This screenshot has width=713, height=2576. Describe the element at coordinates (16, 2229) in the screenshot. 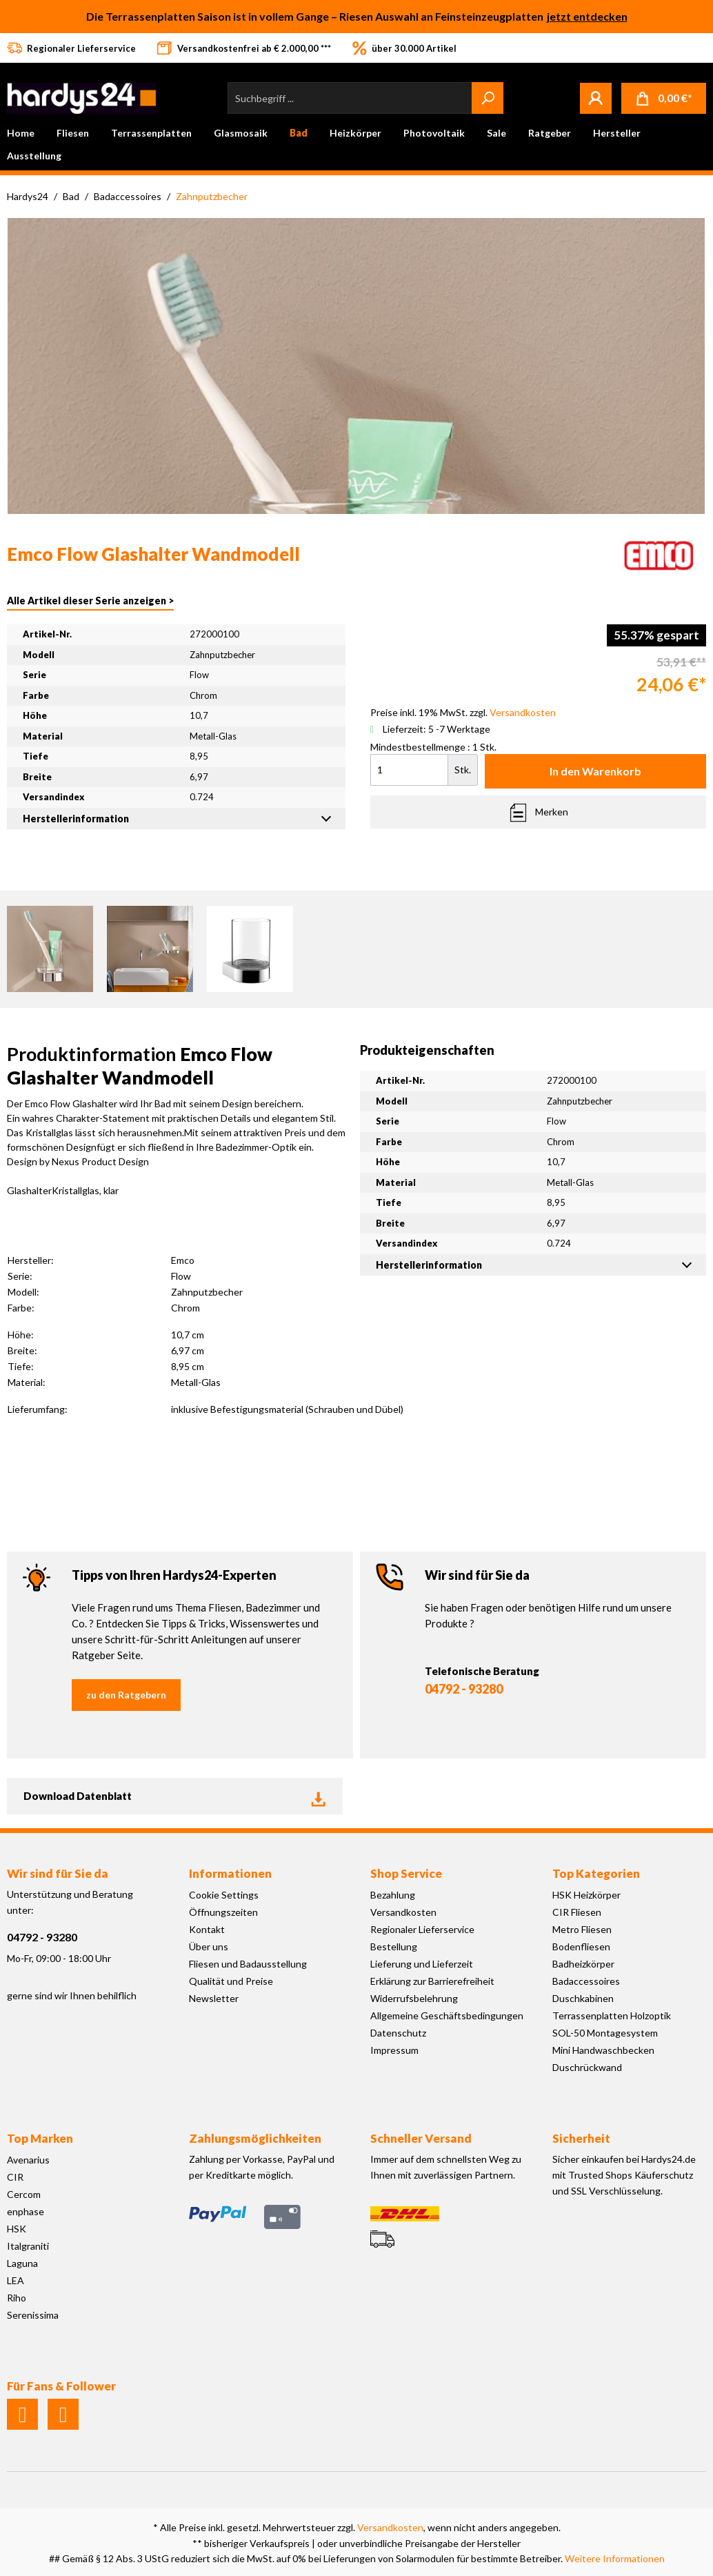

I see `HSK` at that location.